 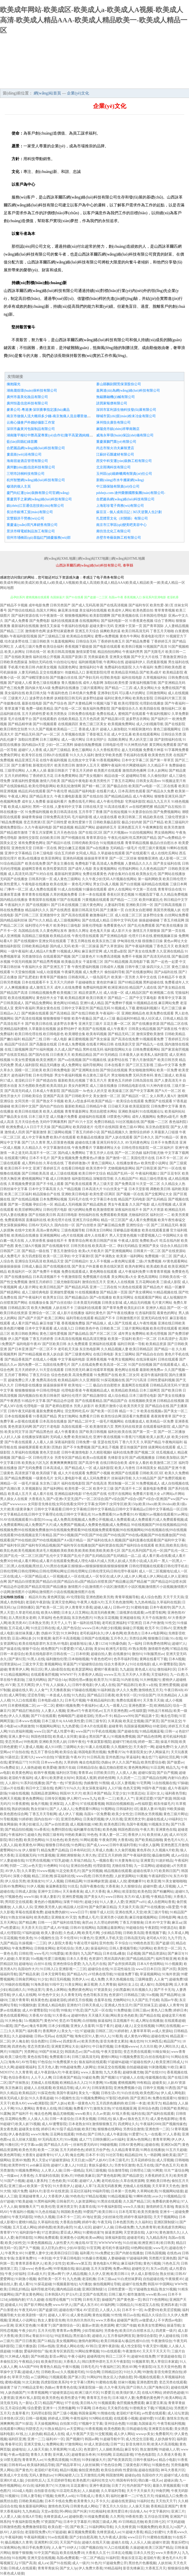 What do you see at coordinates (136, 1897) in the screenshot?
I see `东方AV成人影视` at bounding box center [136, 1897].